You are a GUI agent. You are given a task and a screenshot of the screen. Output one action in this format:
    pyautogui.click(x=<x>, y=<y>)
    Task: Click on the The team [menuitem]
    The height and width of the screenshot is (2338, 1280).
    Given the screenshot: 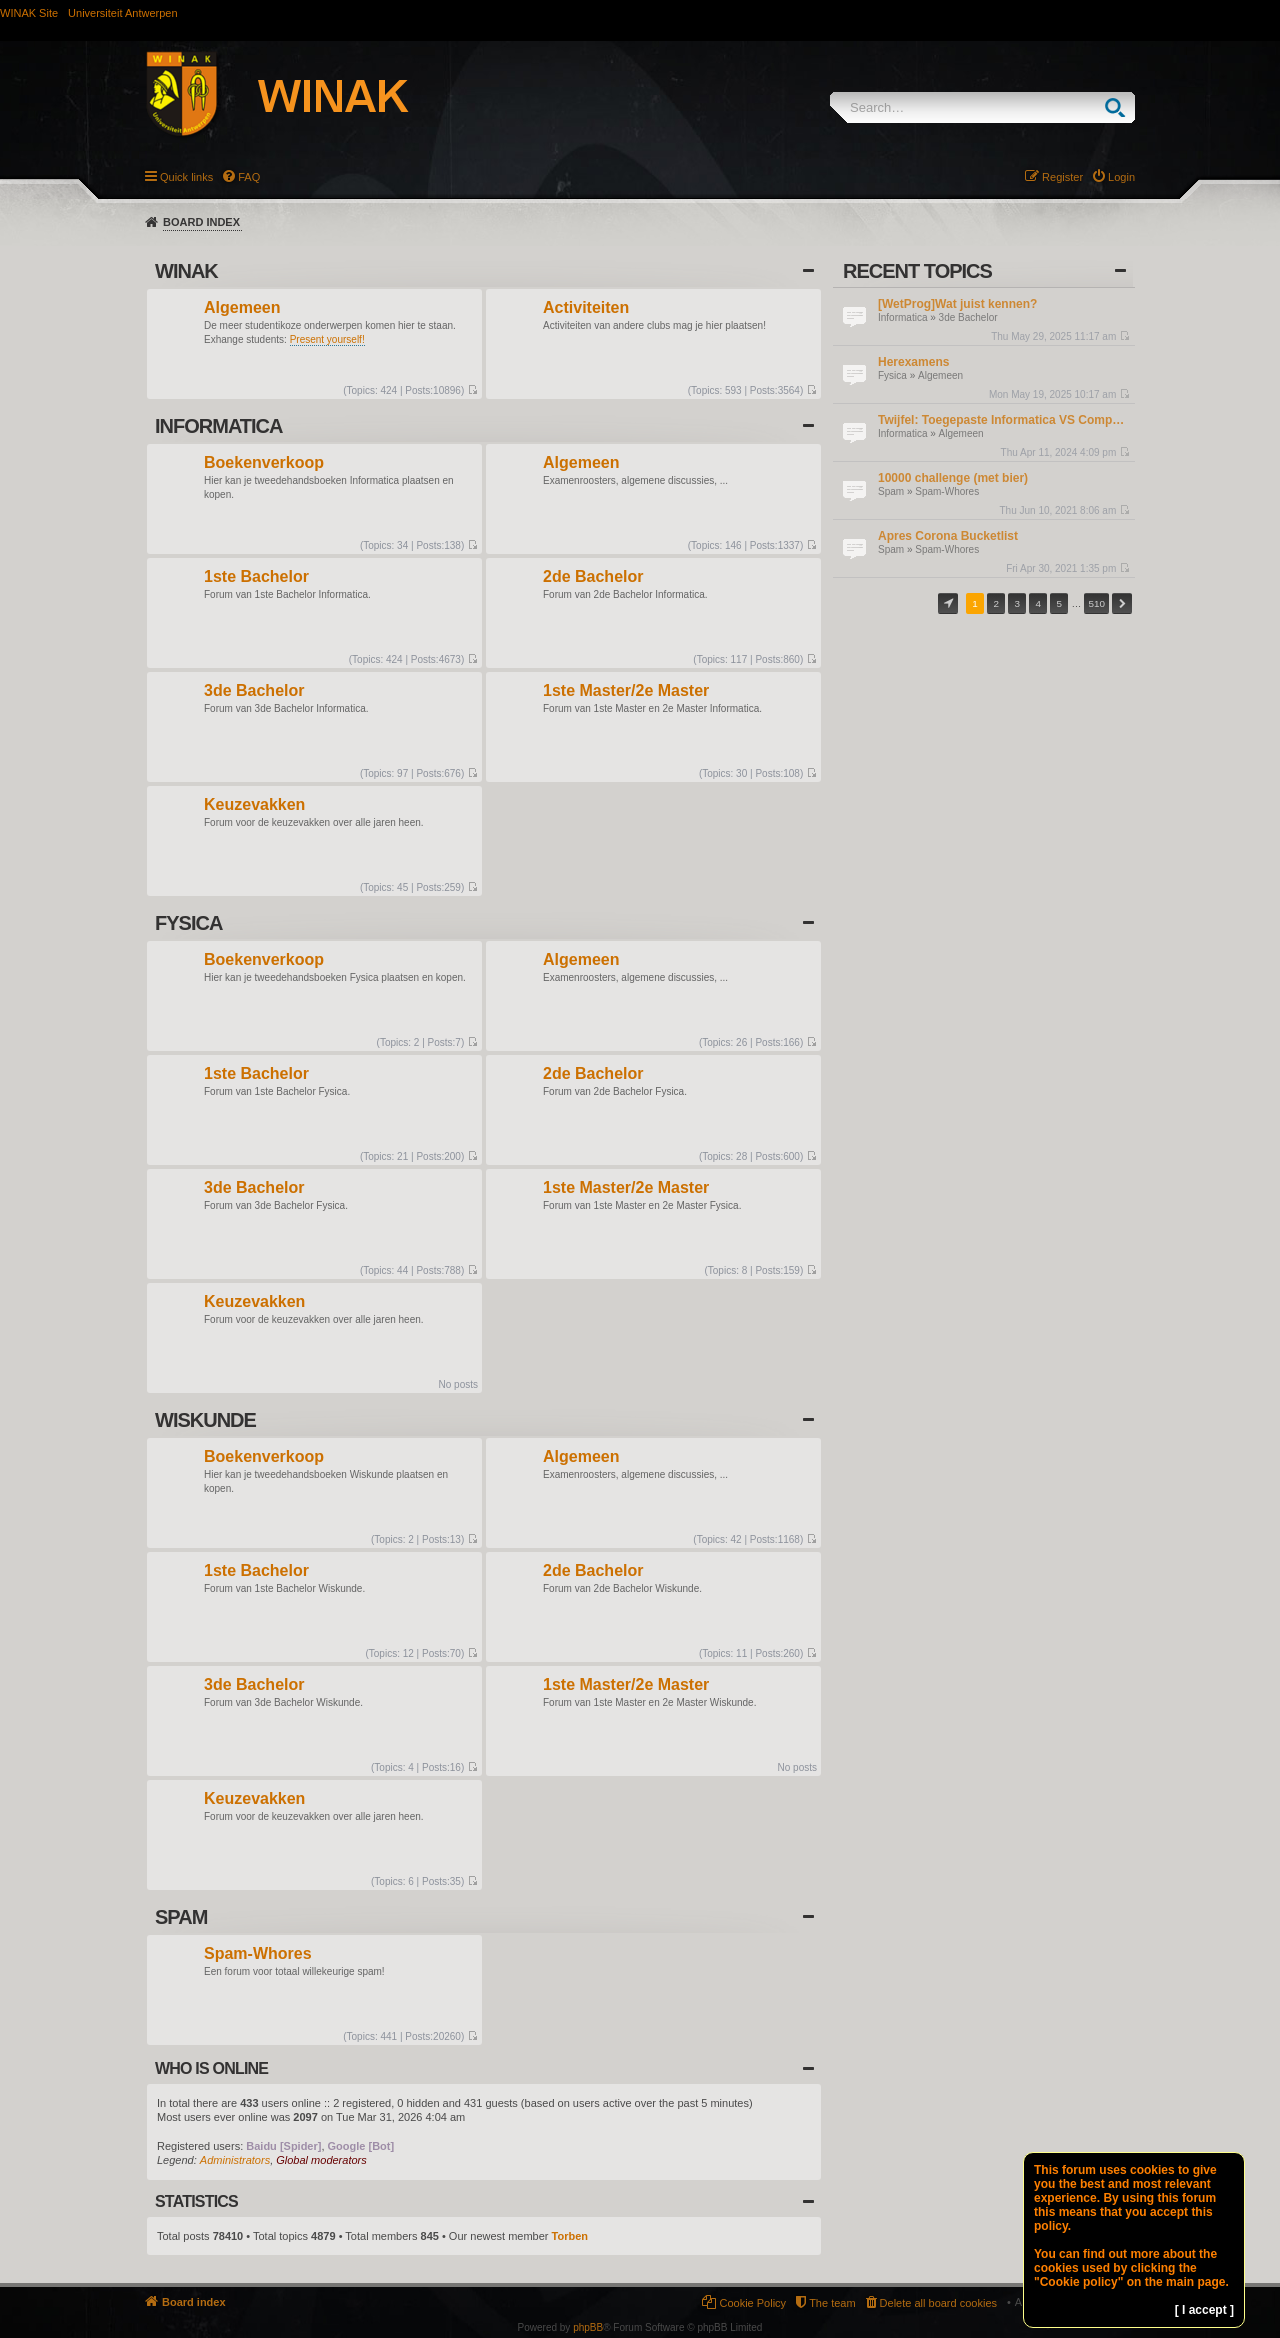 What is the action you would take?
    pyautogui.click(x=832, y=2303)
    